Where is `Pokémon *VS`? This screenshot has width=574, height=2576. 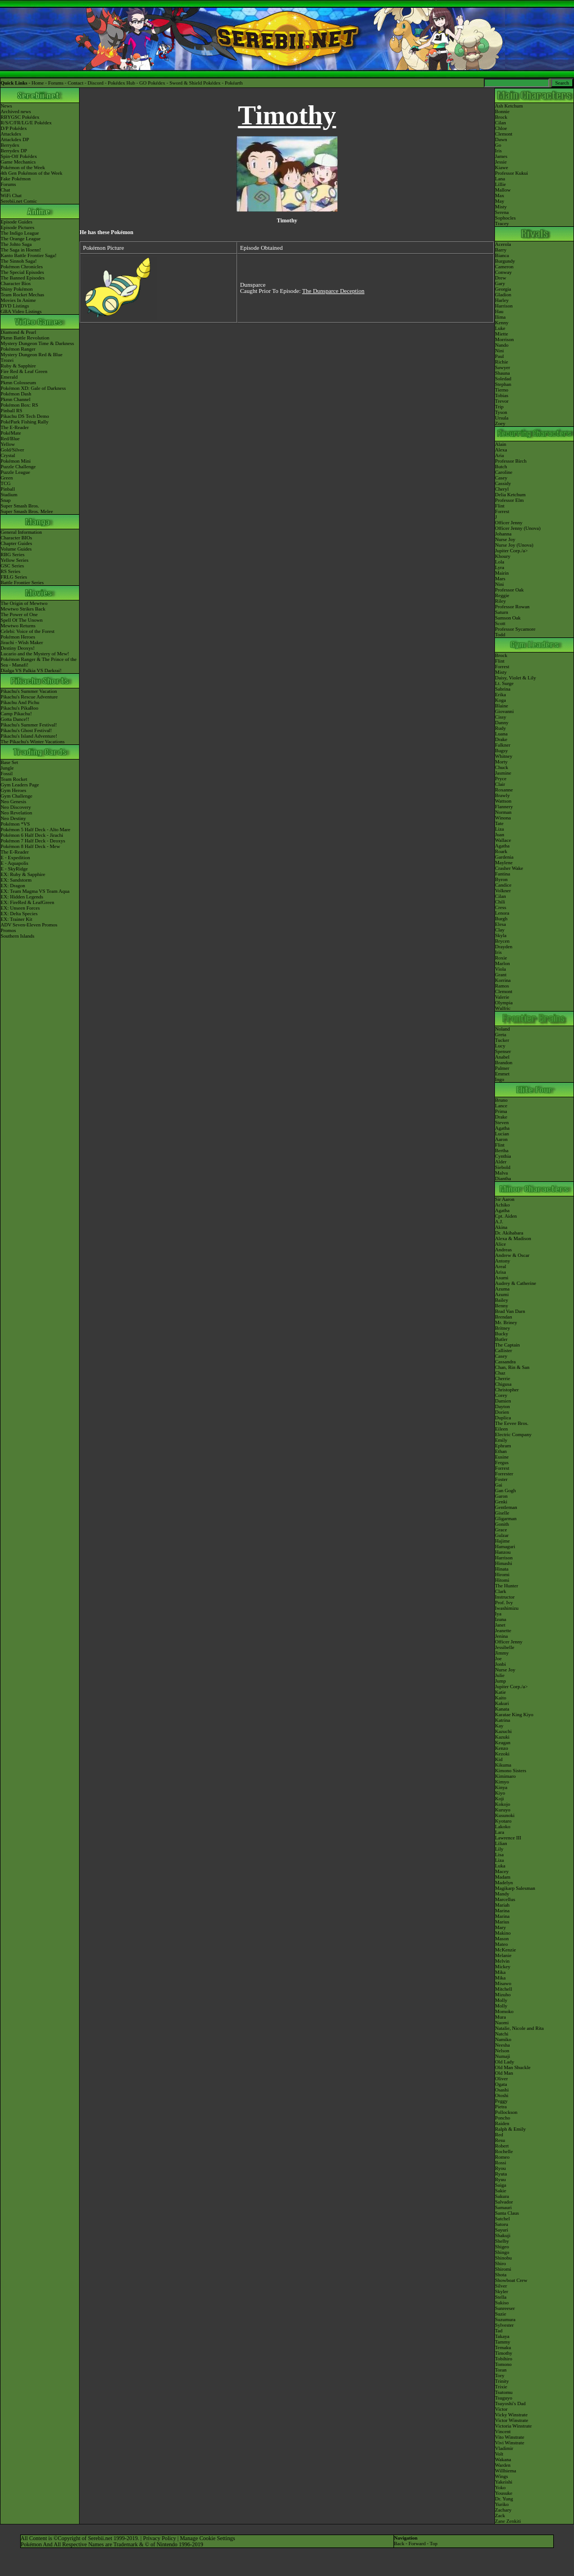 Pokémon *VS is located at coordinates (15, 824).